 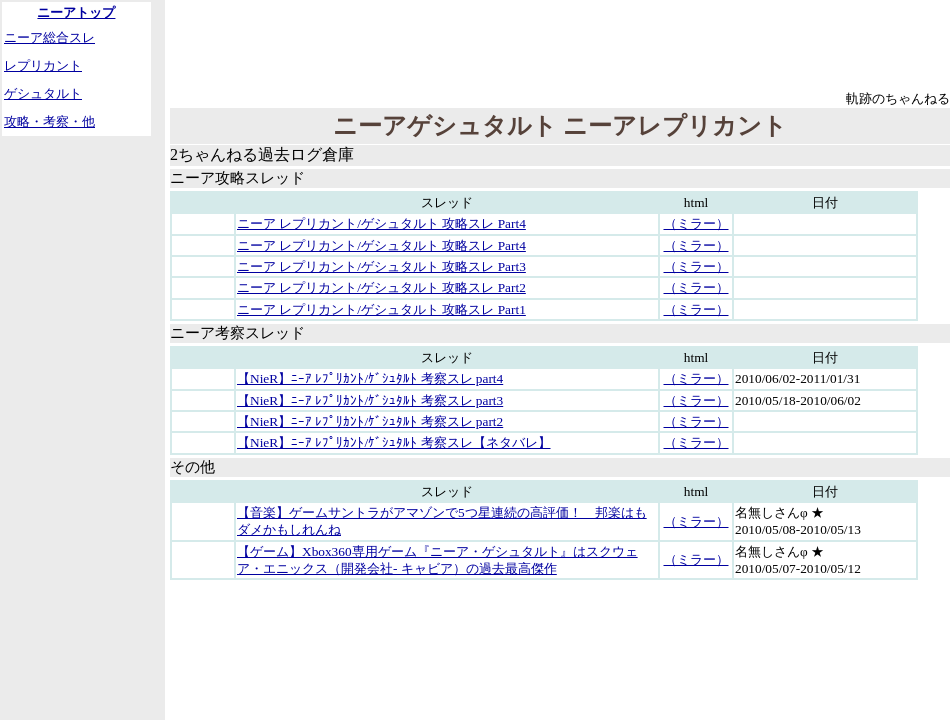 I want to click on ニーアトップ, so click(x=76, y=12).